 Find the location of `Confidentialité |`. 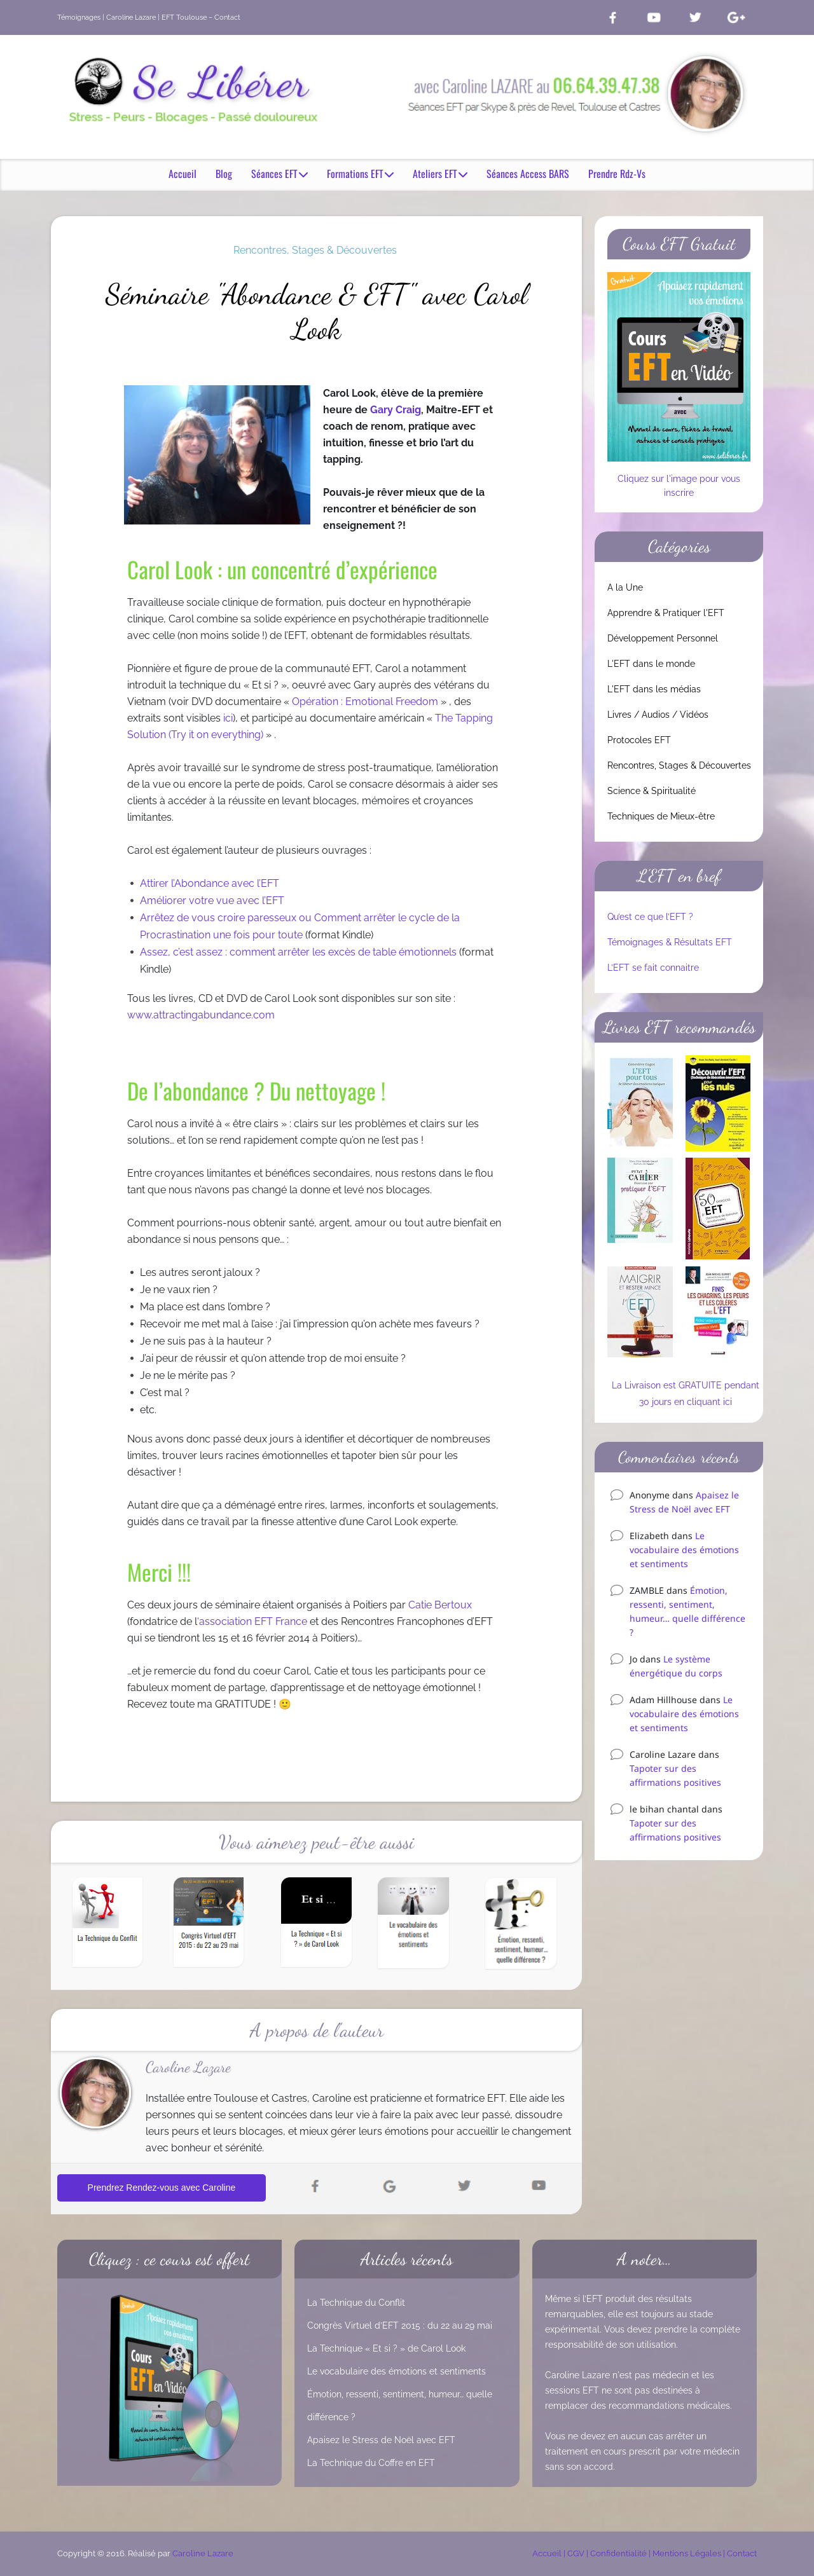

Confidentialité | is located at coordinates (621, 2553).